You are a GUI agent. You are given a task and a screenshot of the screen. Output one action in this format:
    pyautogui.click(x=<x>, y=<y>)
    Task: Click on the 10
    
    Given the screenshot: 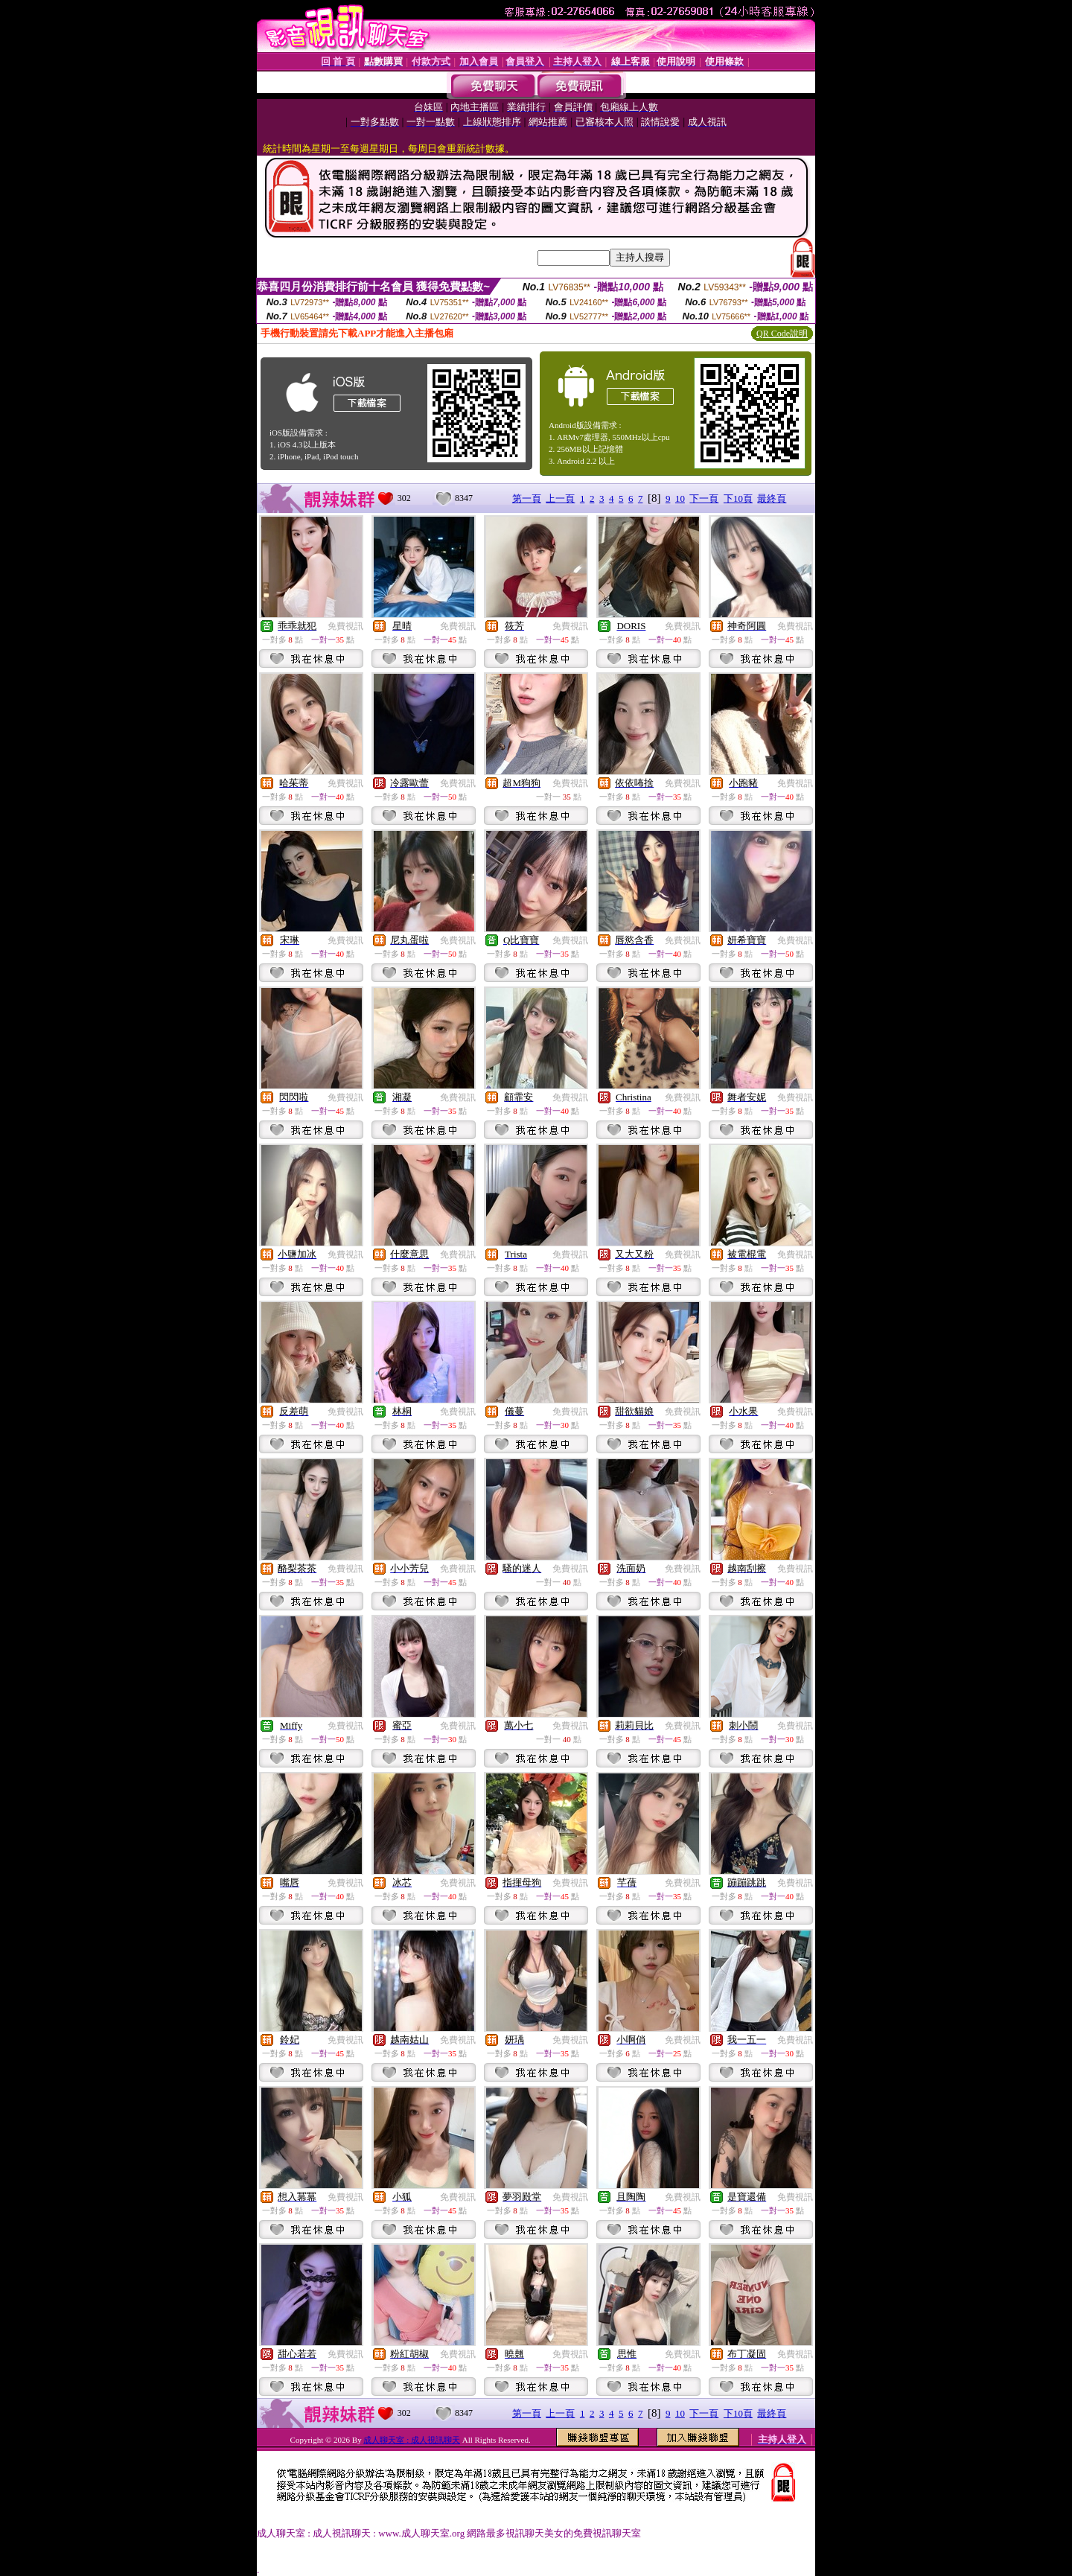 What is the action you would take?
    pyautogui.click(x=680, y=498)
    